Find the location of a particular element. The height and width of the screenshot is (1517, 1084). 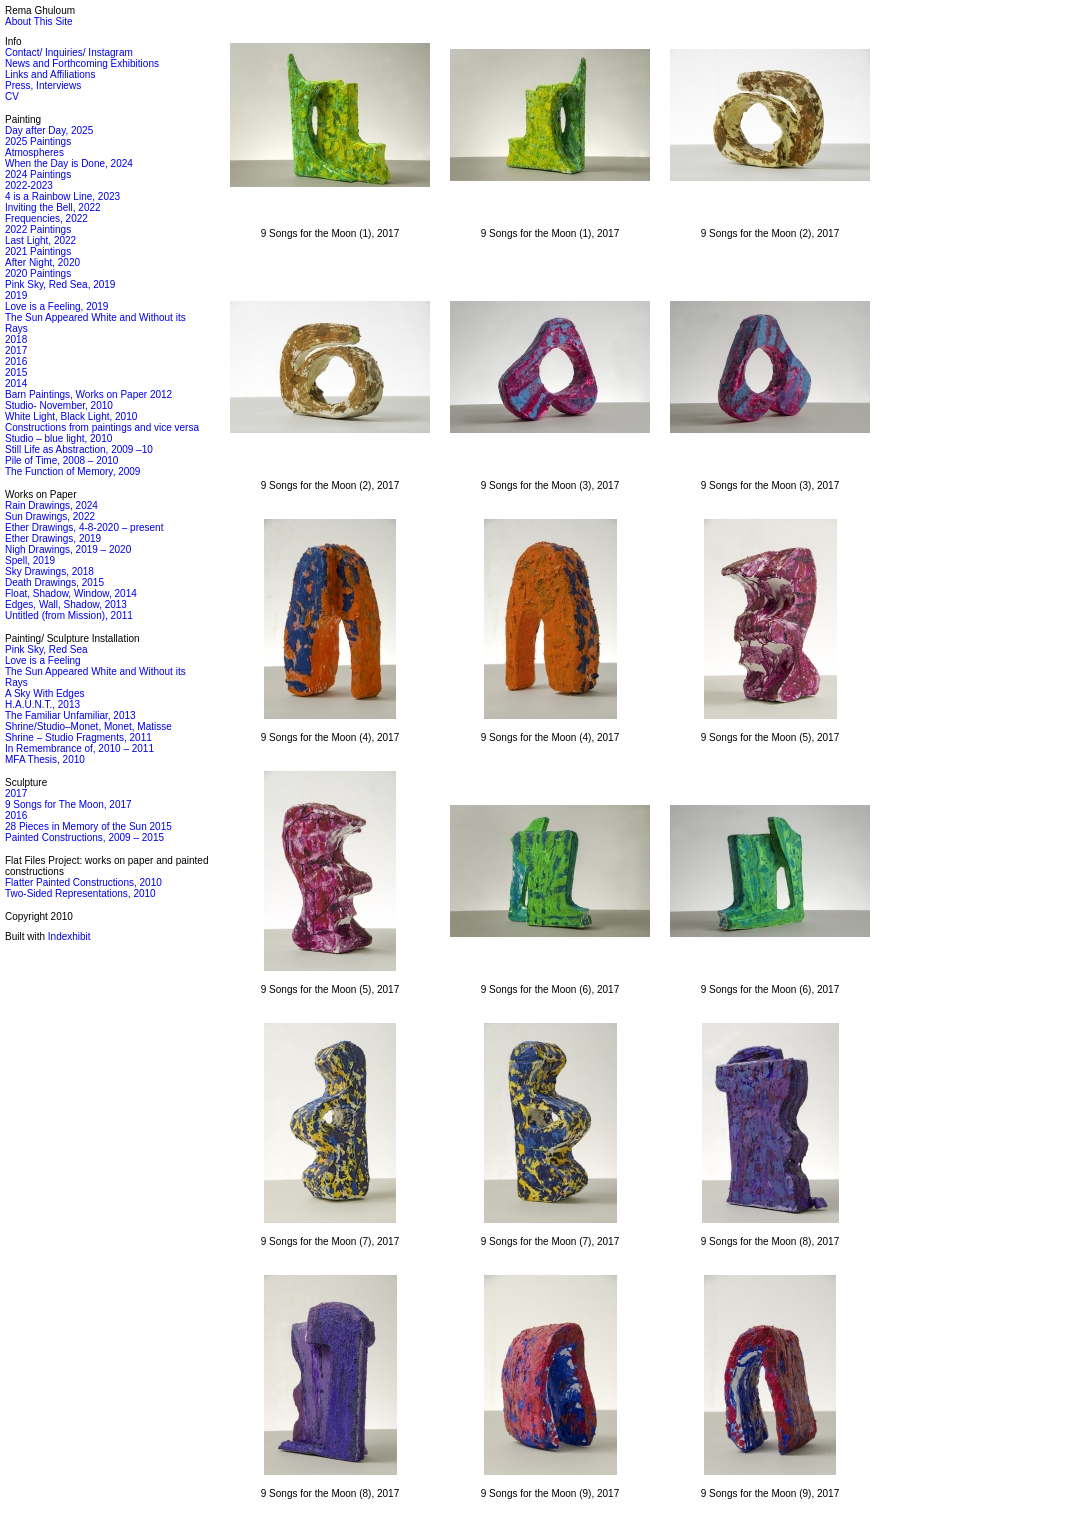

Studio- November, 2010 is located at coordinates (59, 405).